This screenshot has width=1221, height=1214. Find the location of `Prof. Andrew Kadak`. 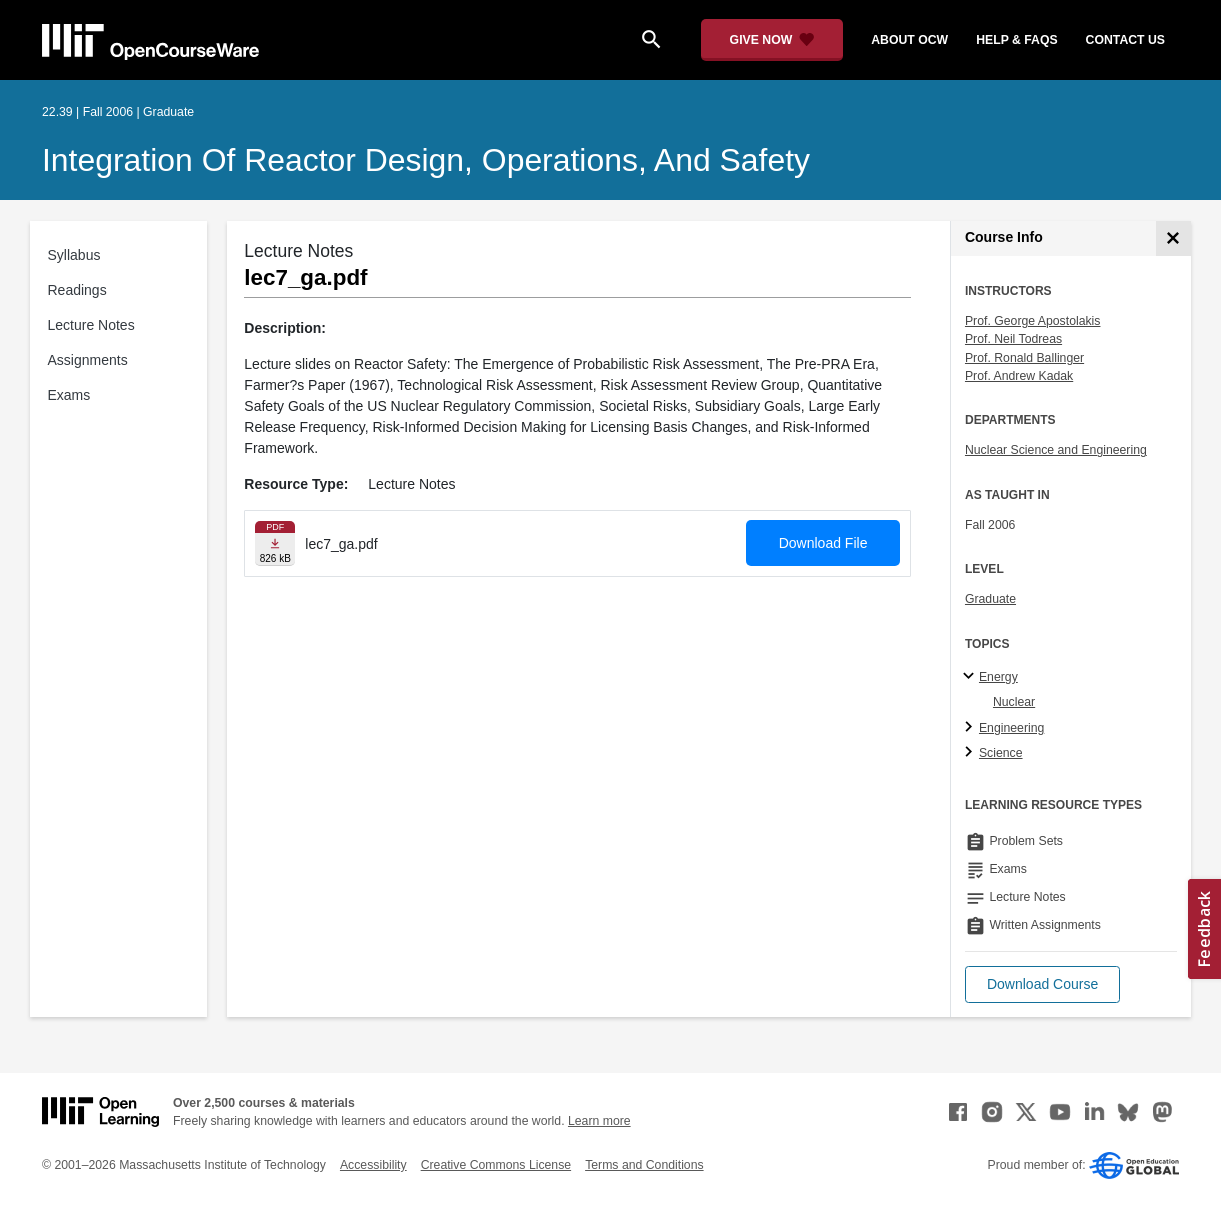

Prof. Andrew Kadak is located at coordinates (1019, 376).